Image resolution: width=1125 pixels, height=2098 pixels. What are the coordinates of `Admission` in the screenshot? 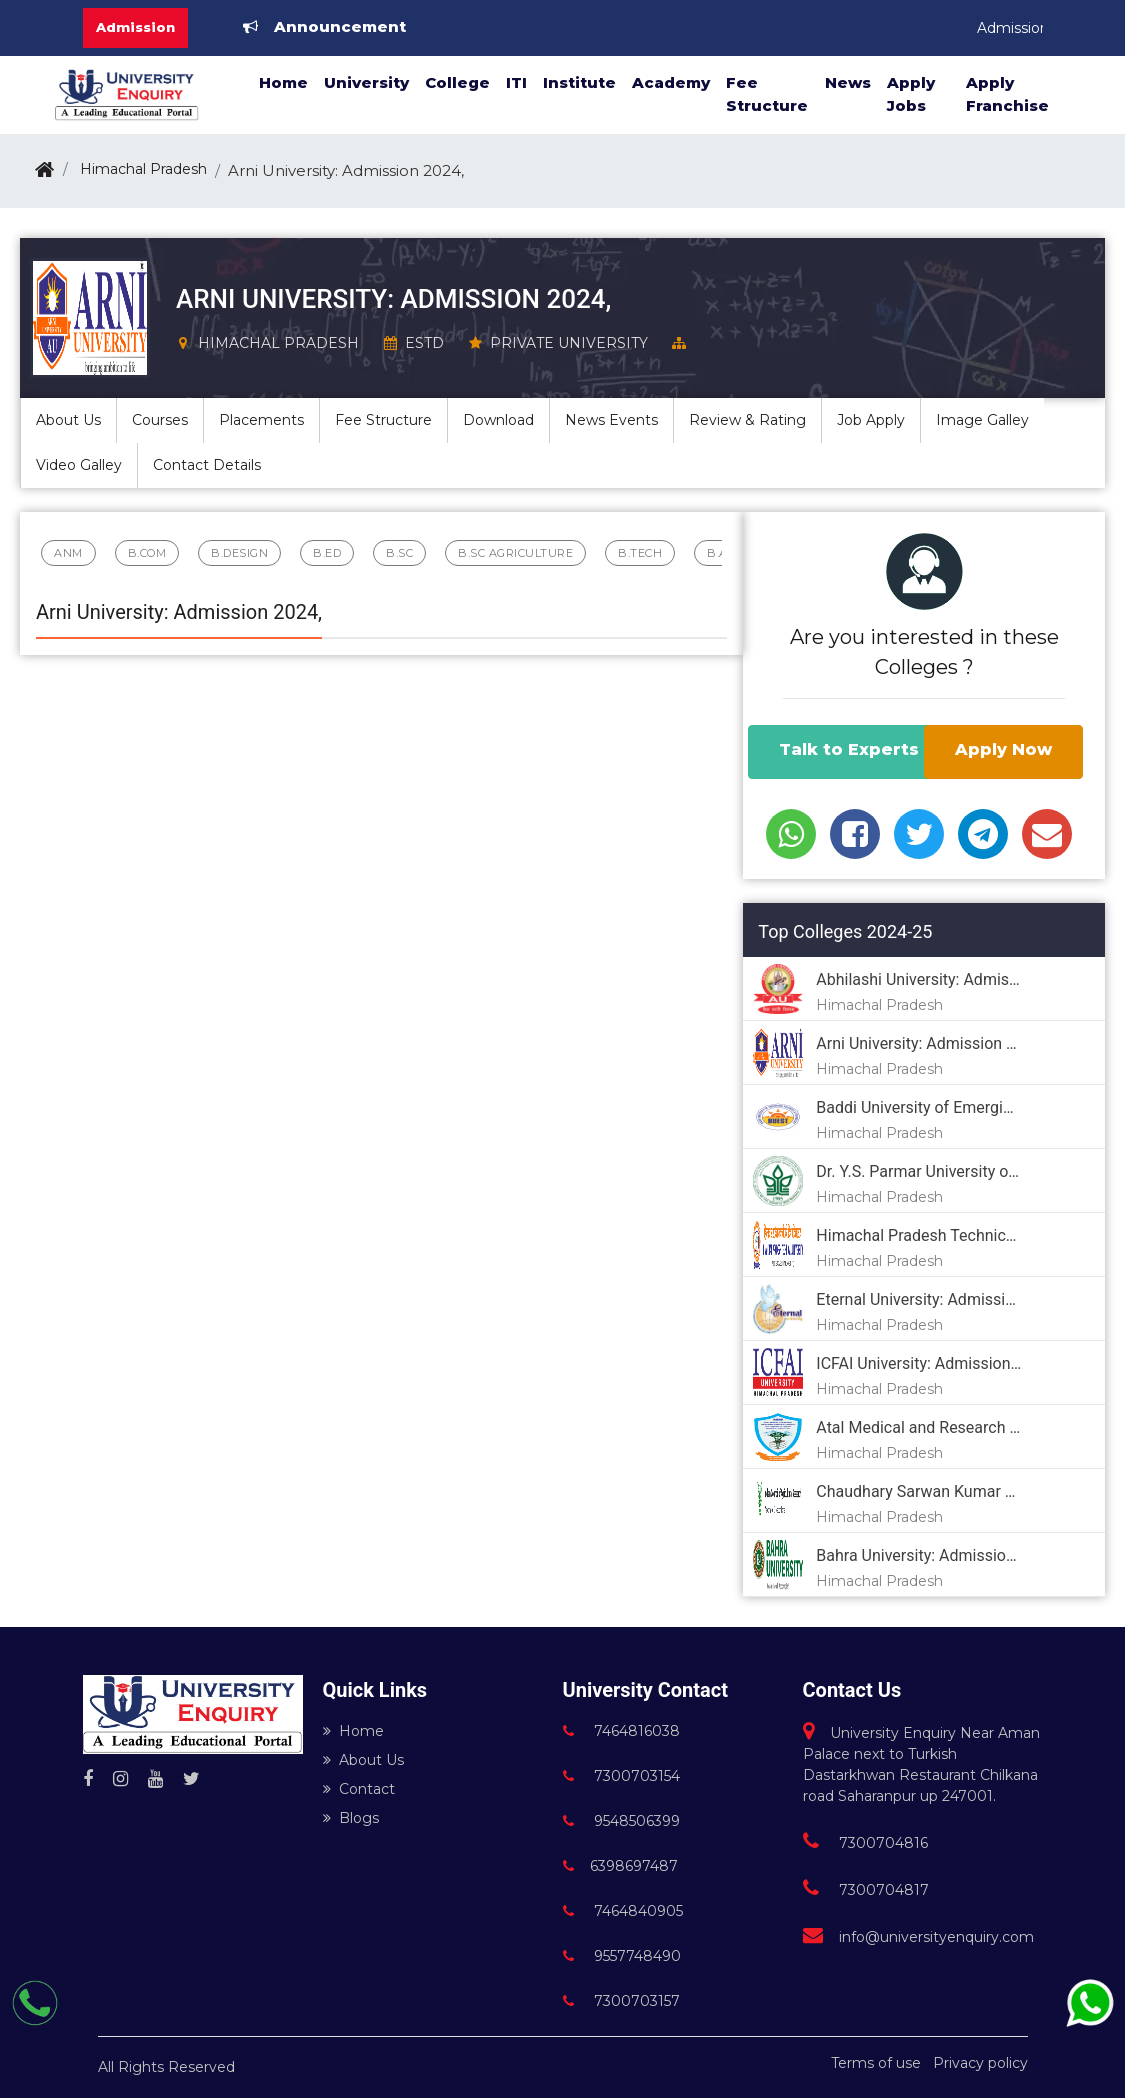 It's located at (135, 27).